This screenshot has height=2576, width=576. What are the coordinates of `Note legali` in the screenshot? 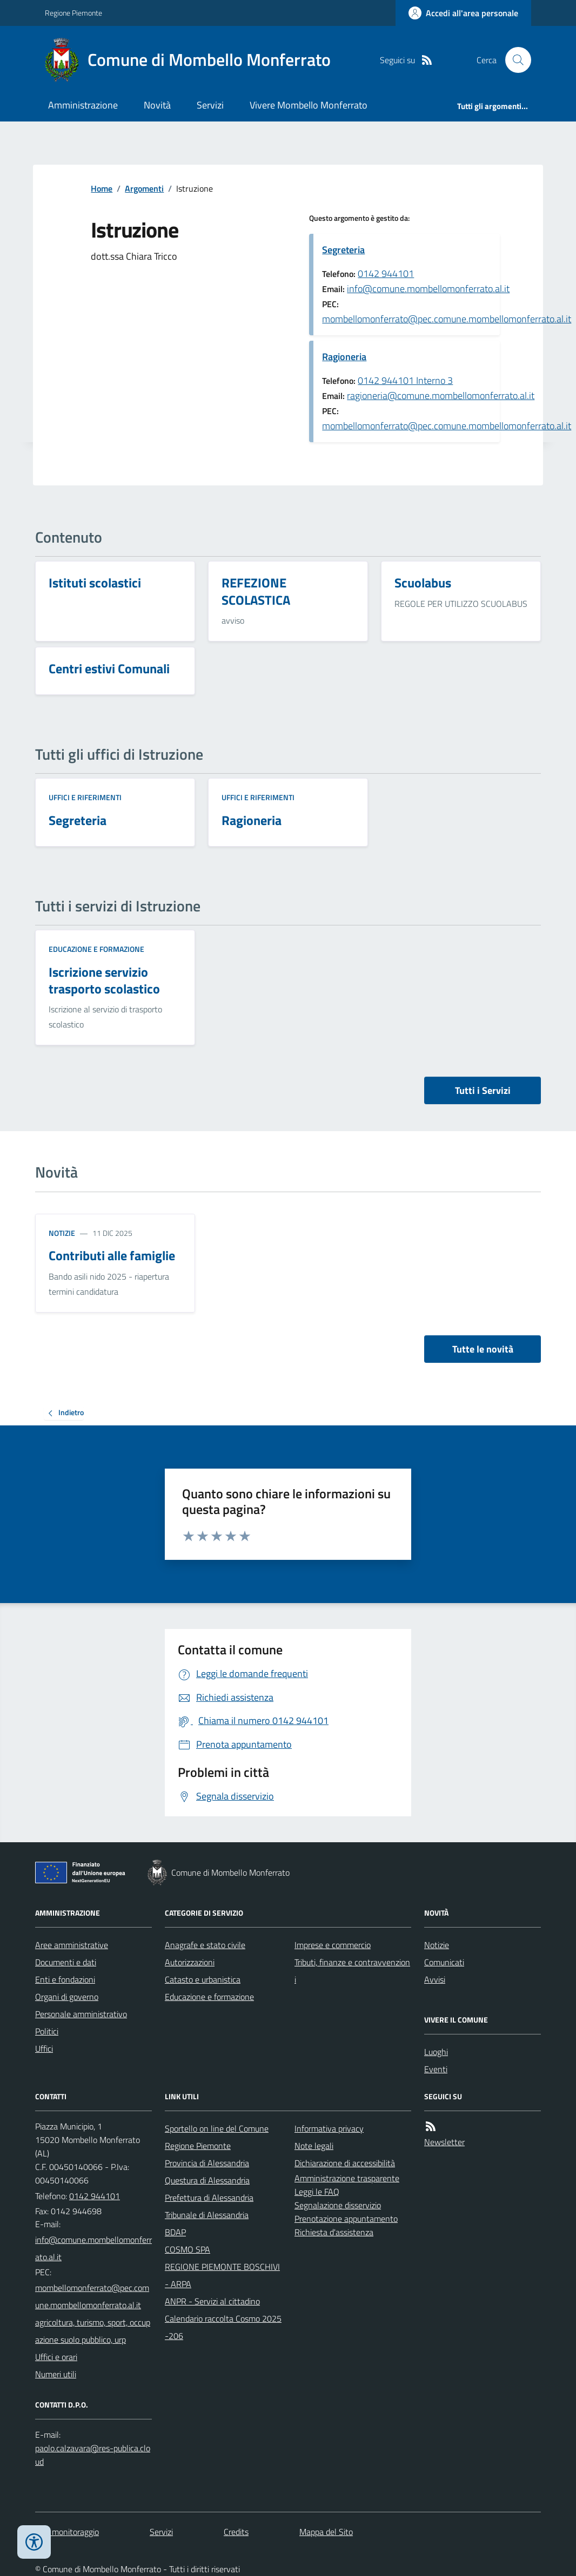 It's located at (313, 2145).